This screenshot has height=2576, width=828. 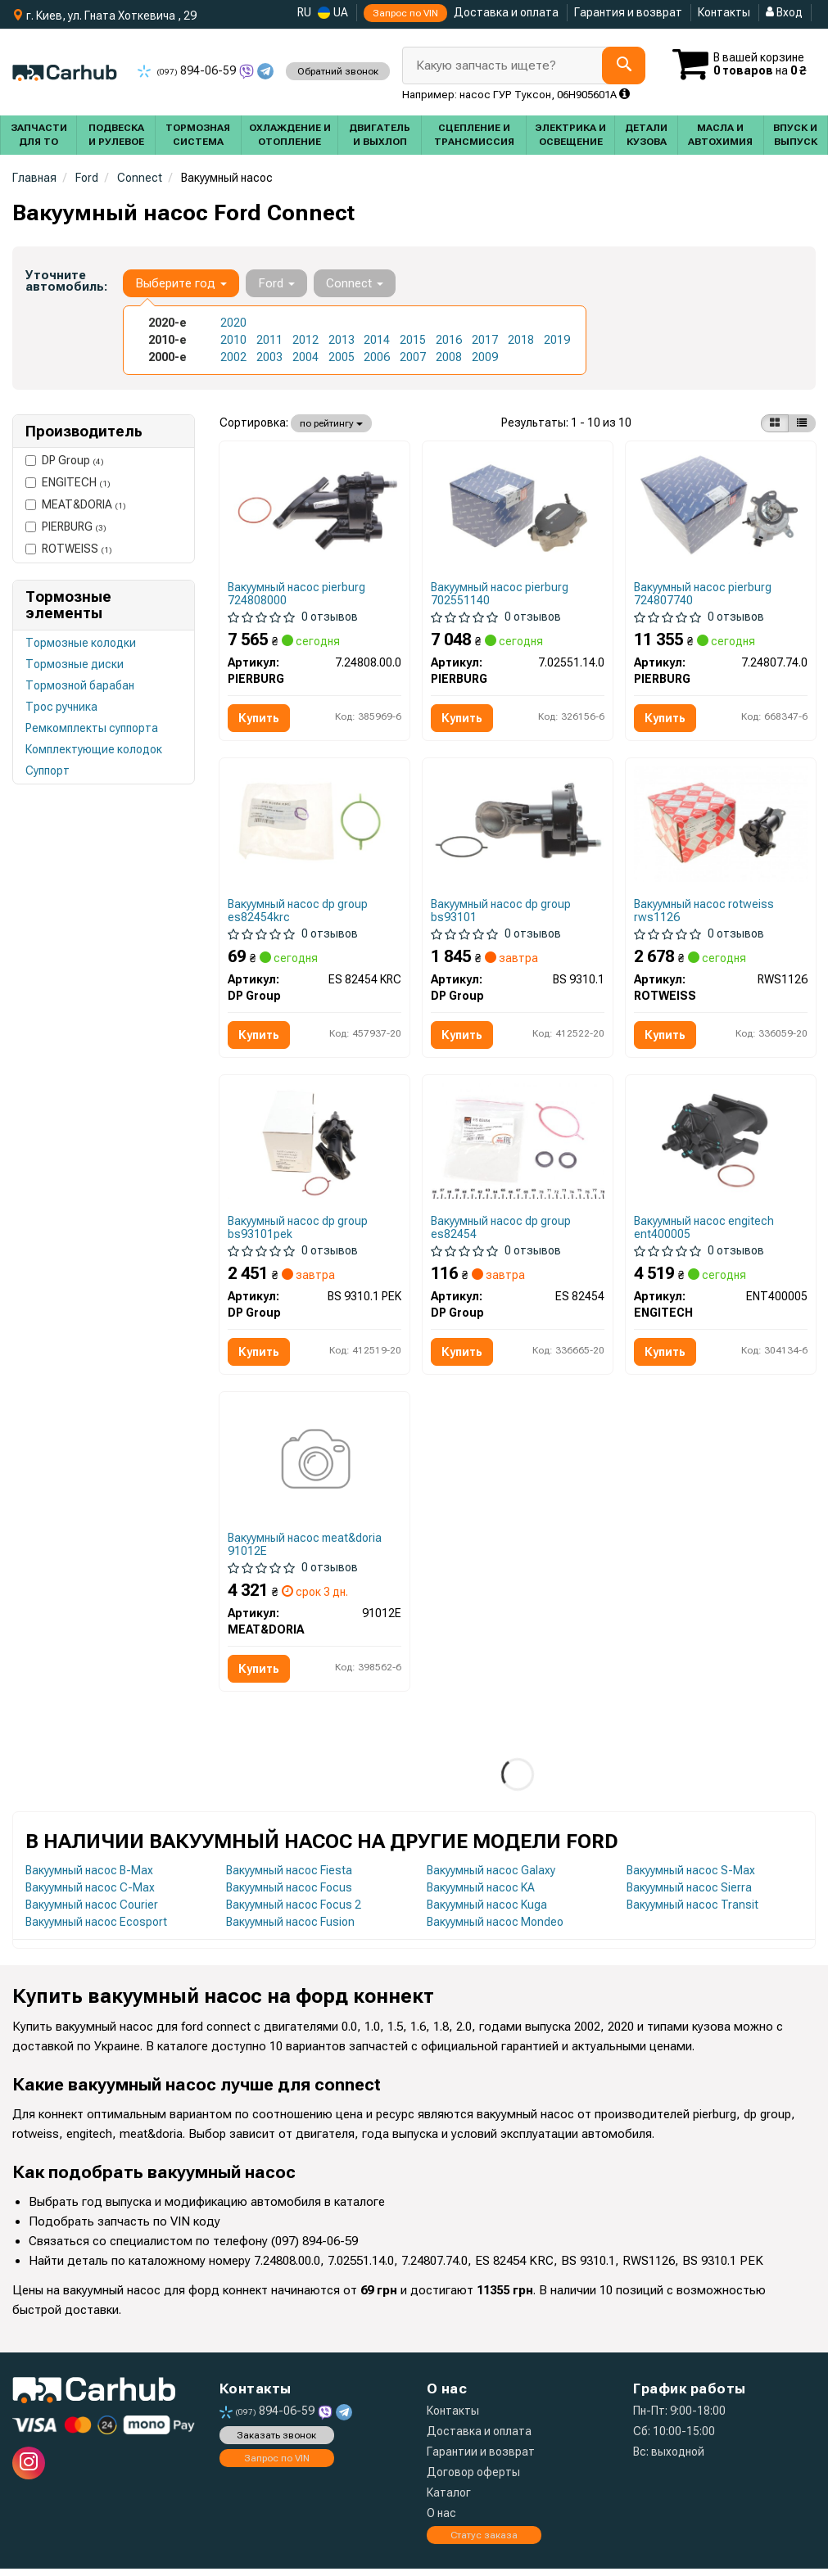 What do you see at coordinates (413, 339) in the screenshot?
I see `2015` at bounding box center [413, 339].